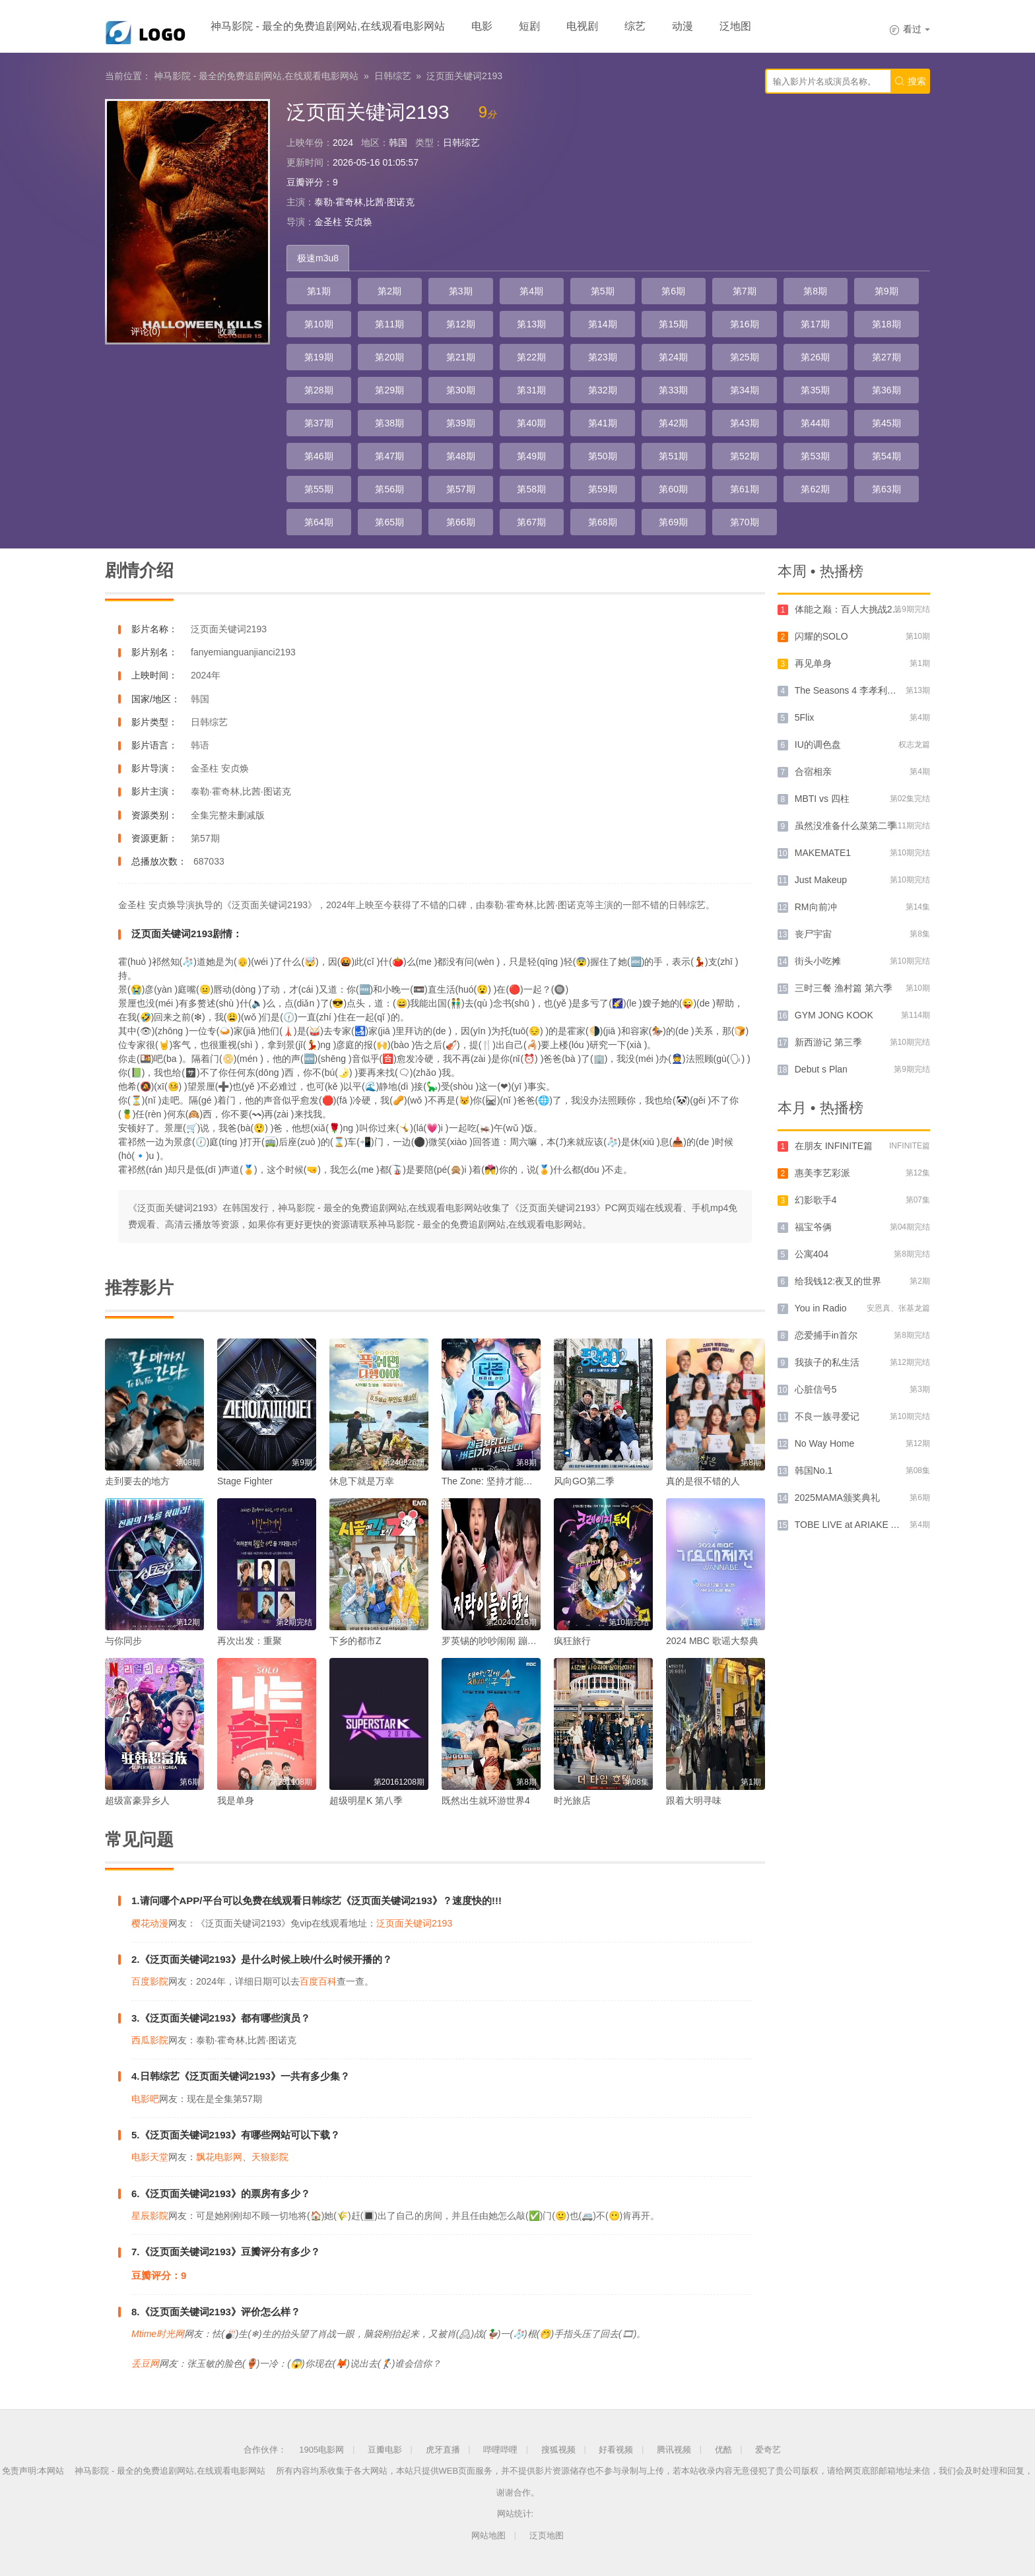 The width and height of the screenshot is (1035, 2576). I want to click on 5Flix, so click(805, 717).